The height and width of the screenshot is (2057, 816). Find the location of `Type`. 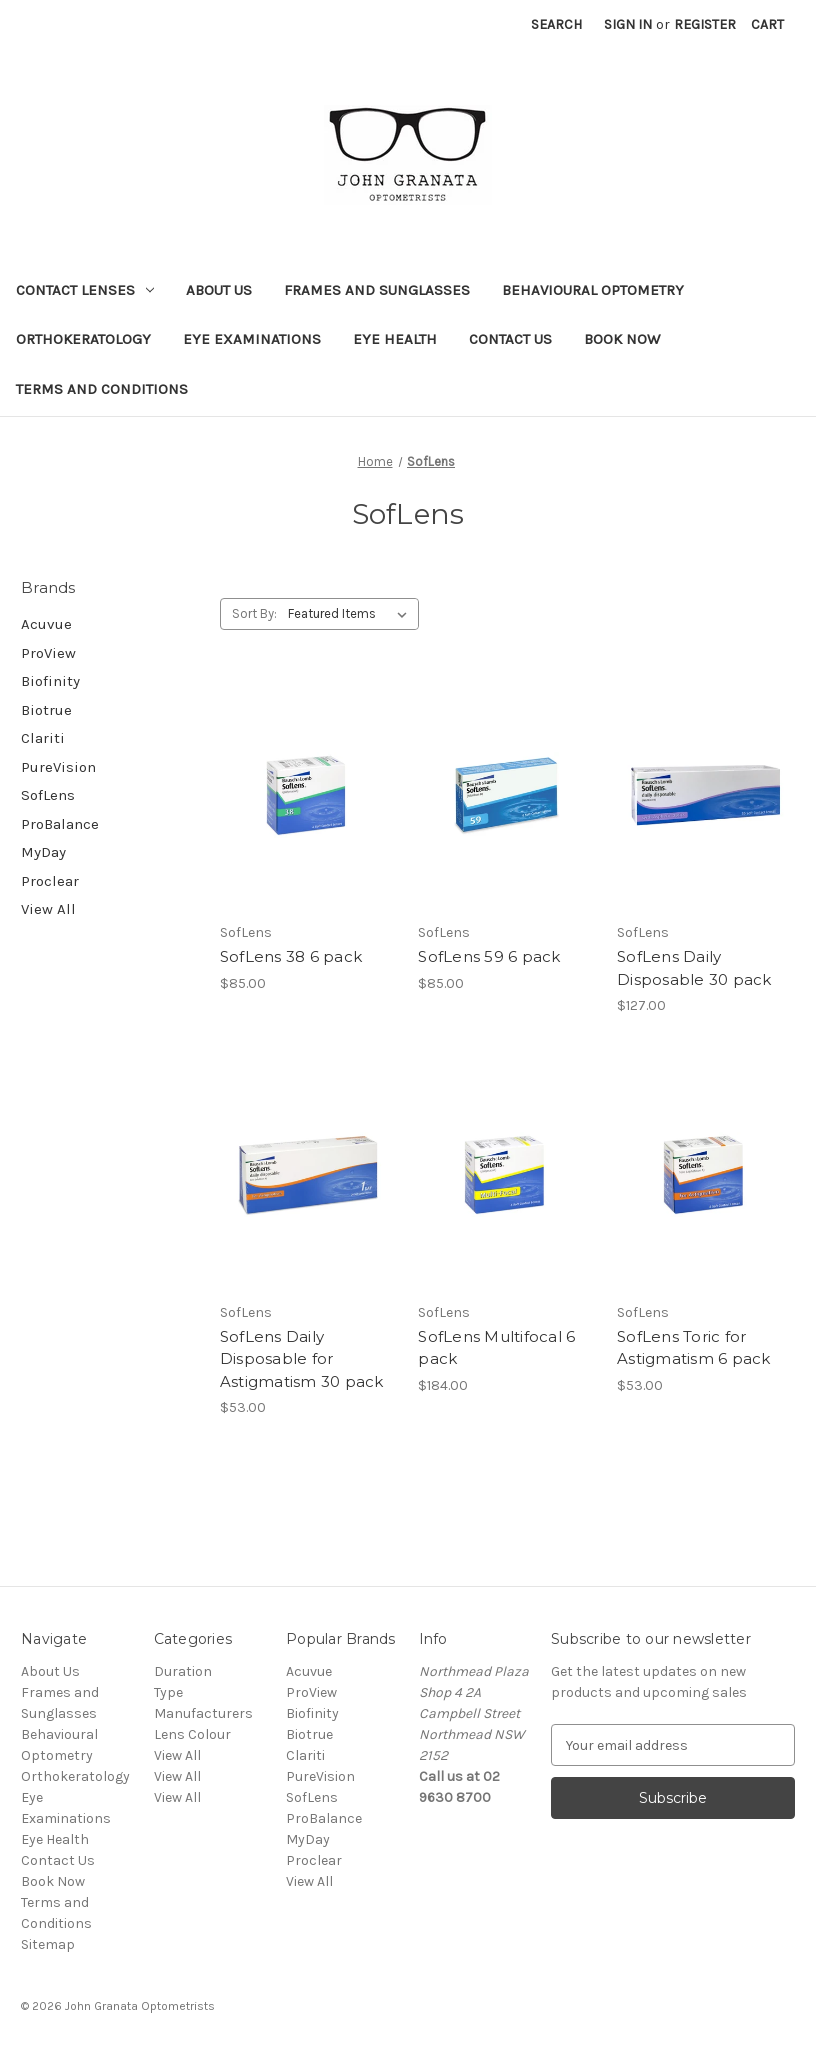

Type is located at coordinates (168, 1692).